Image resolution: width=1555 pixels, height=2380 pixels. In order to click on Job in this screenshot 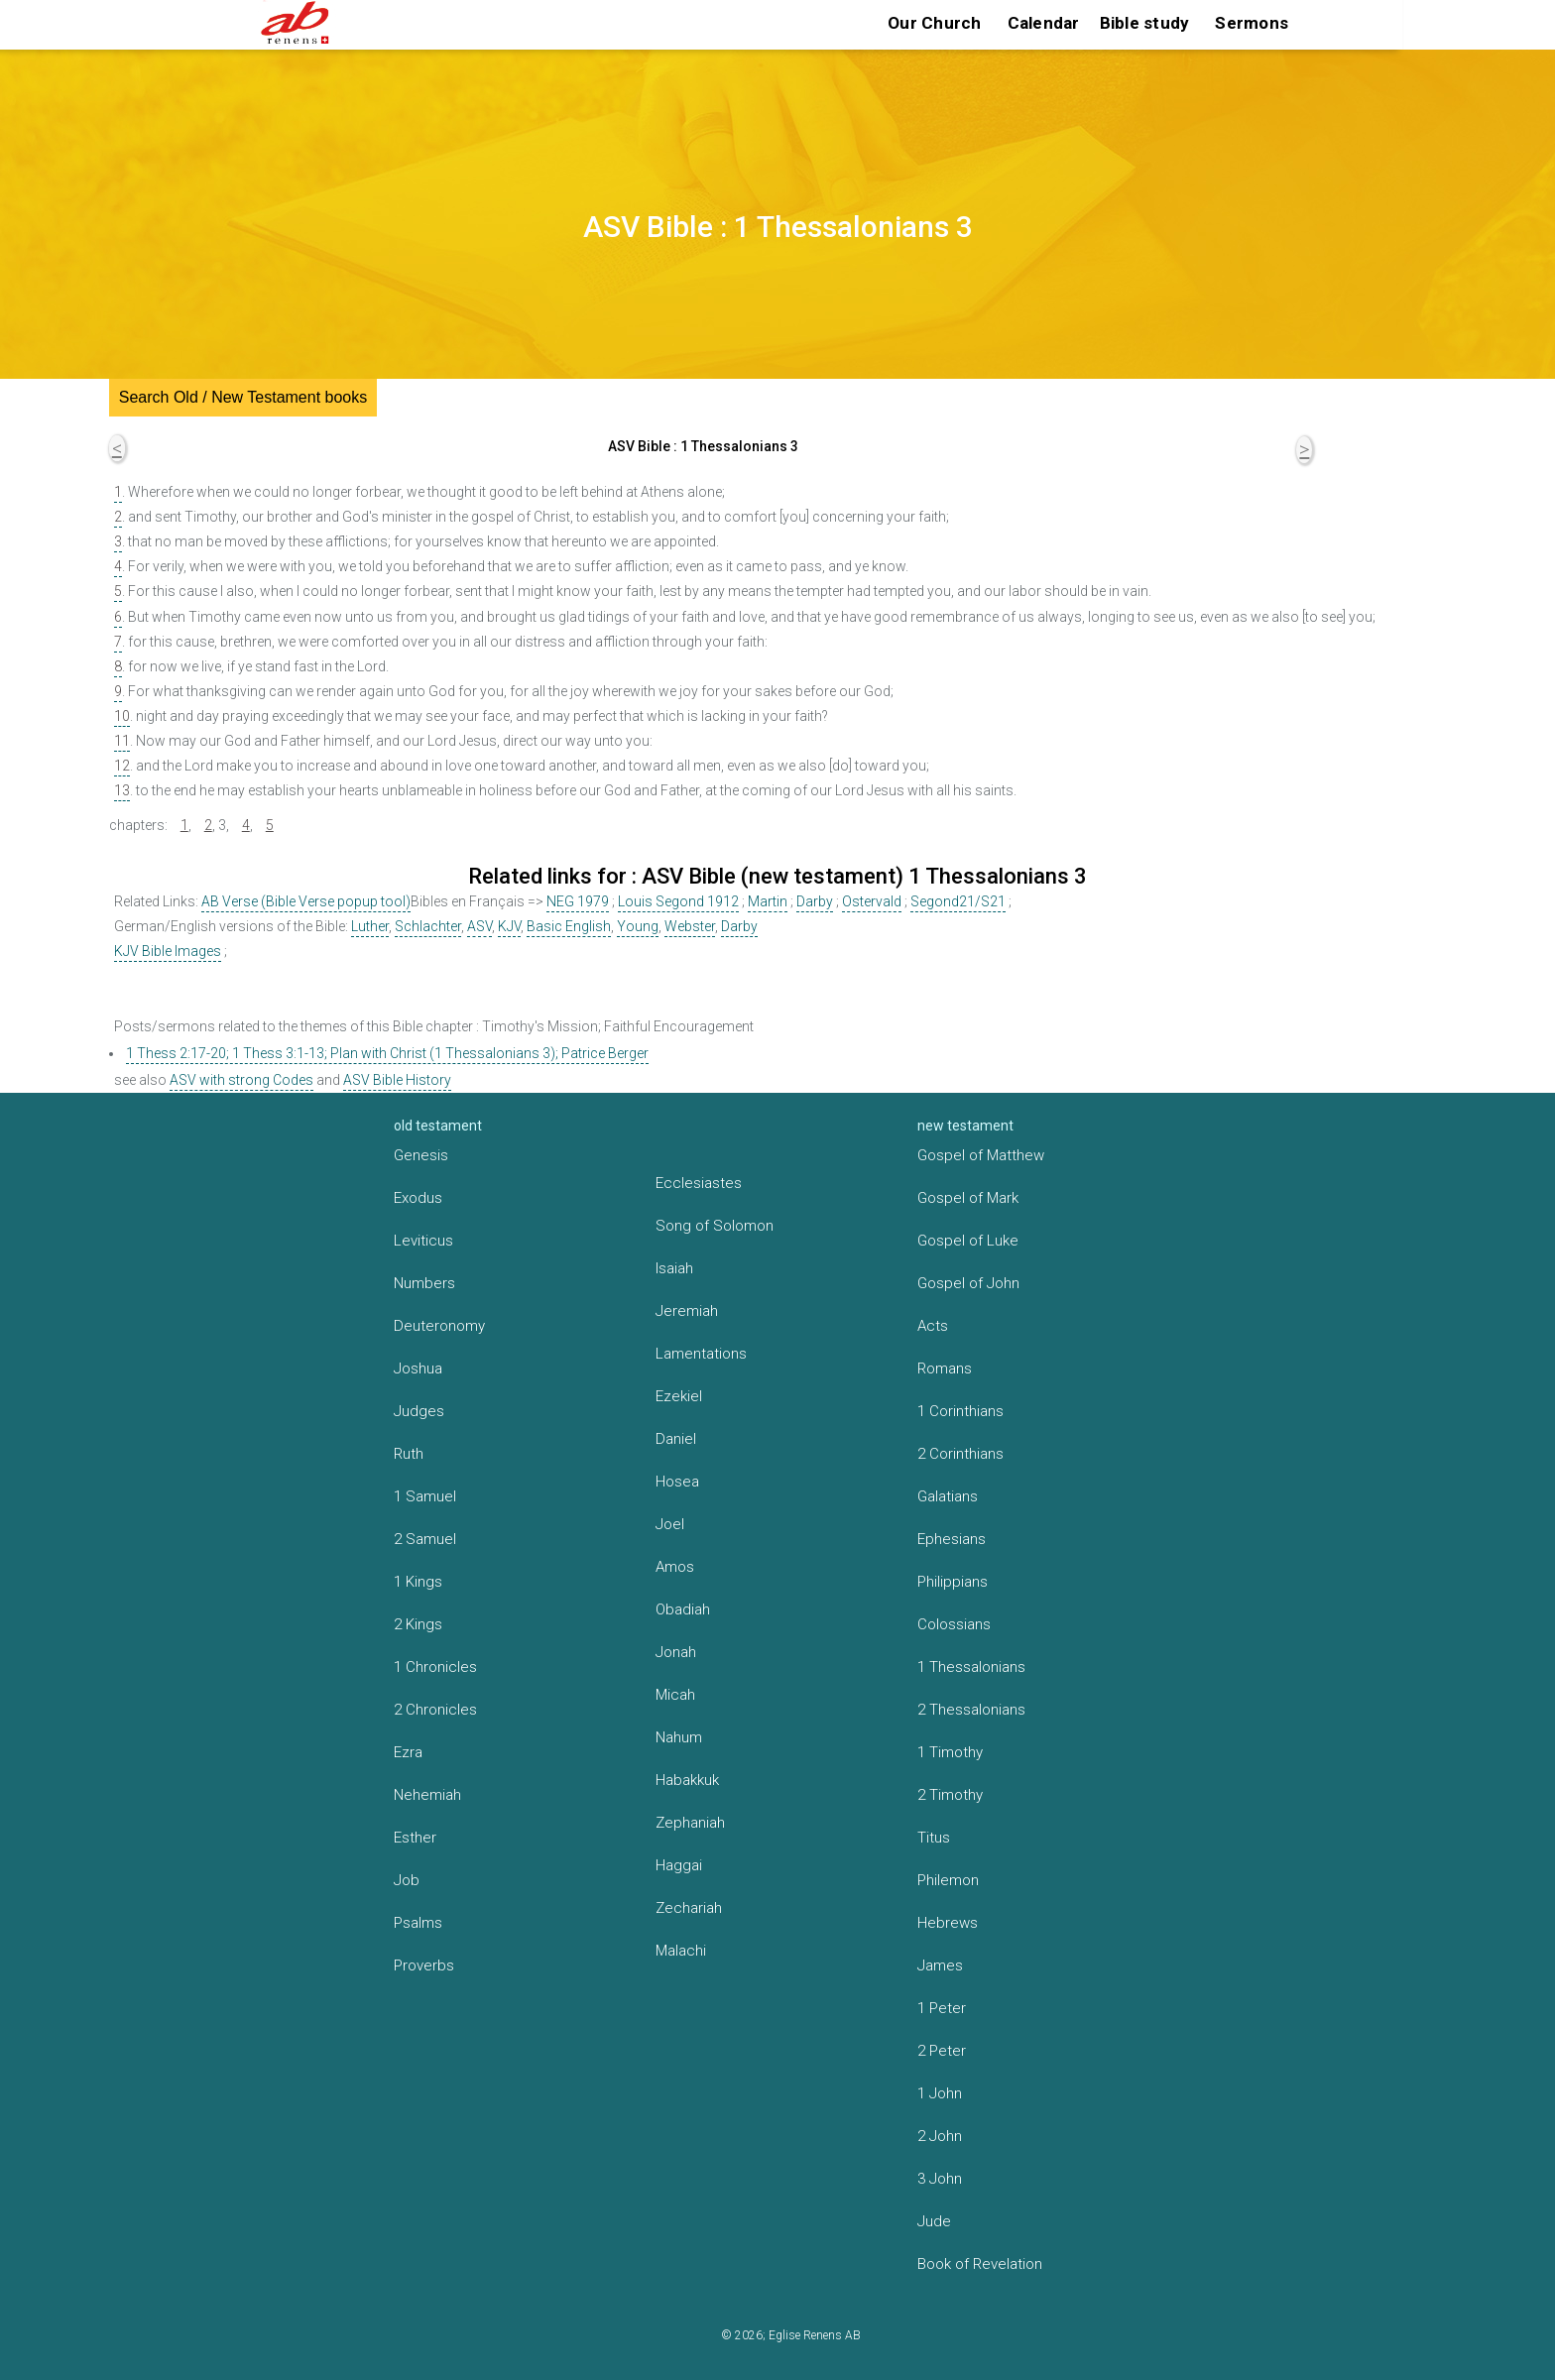, I will do `click(406, 1880)`.